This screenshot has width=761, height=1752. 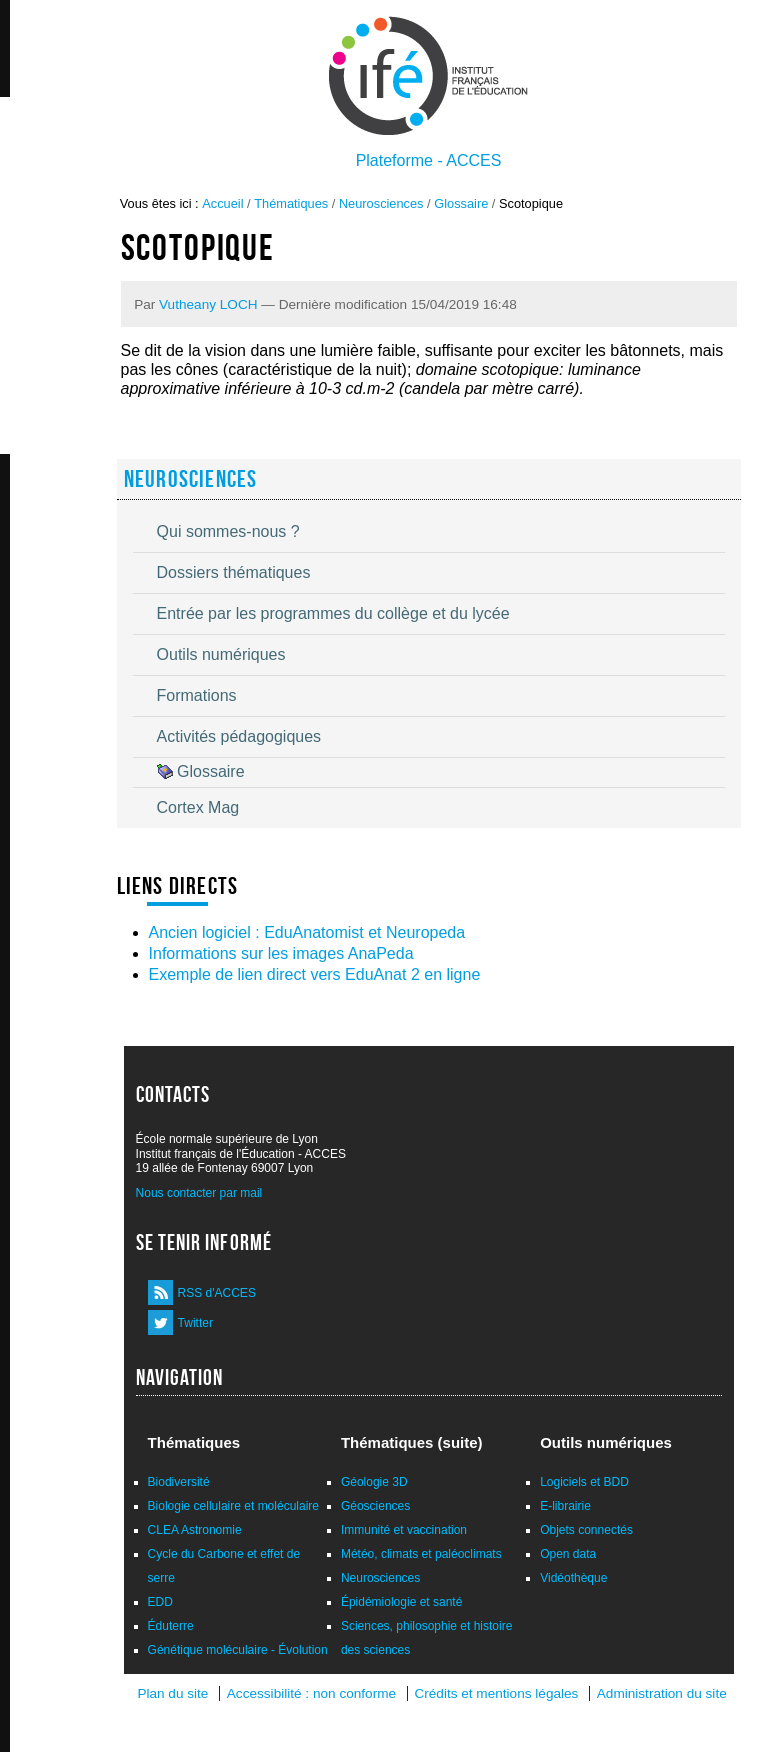 What do you see at coordinates (195, 1530) in the screenshot?
I see `CLEA Astronomie` at bounding box center [195, 1530].